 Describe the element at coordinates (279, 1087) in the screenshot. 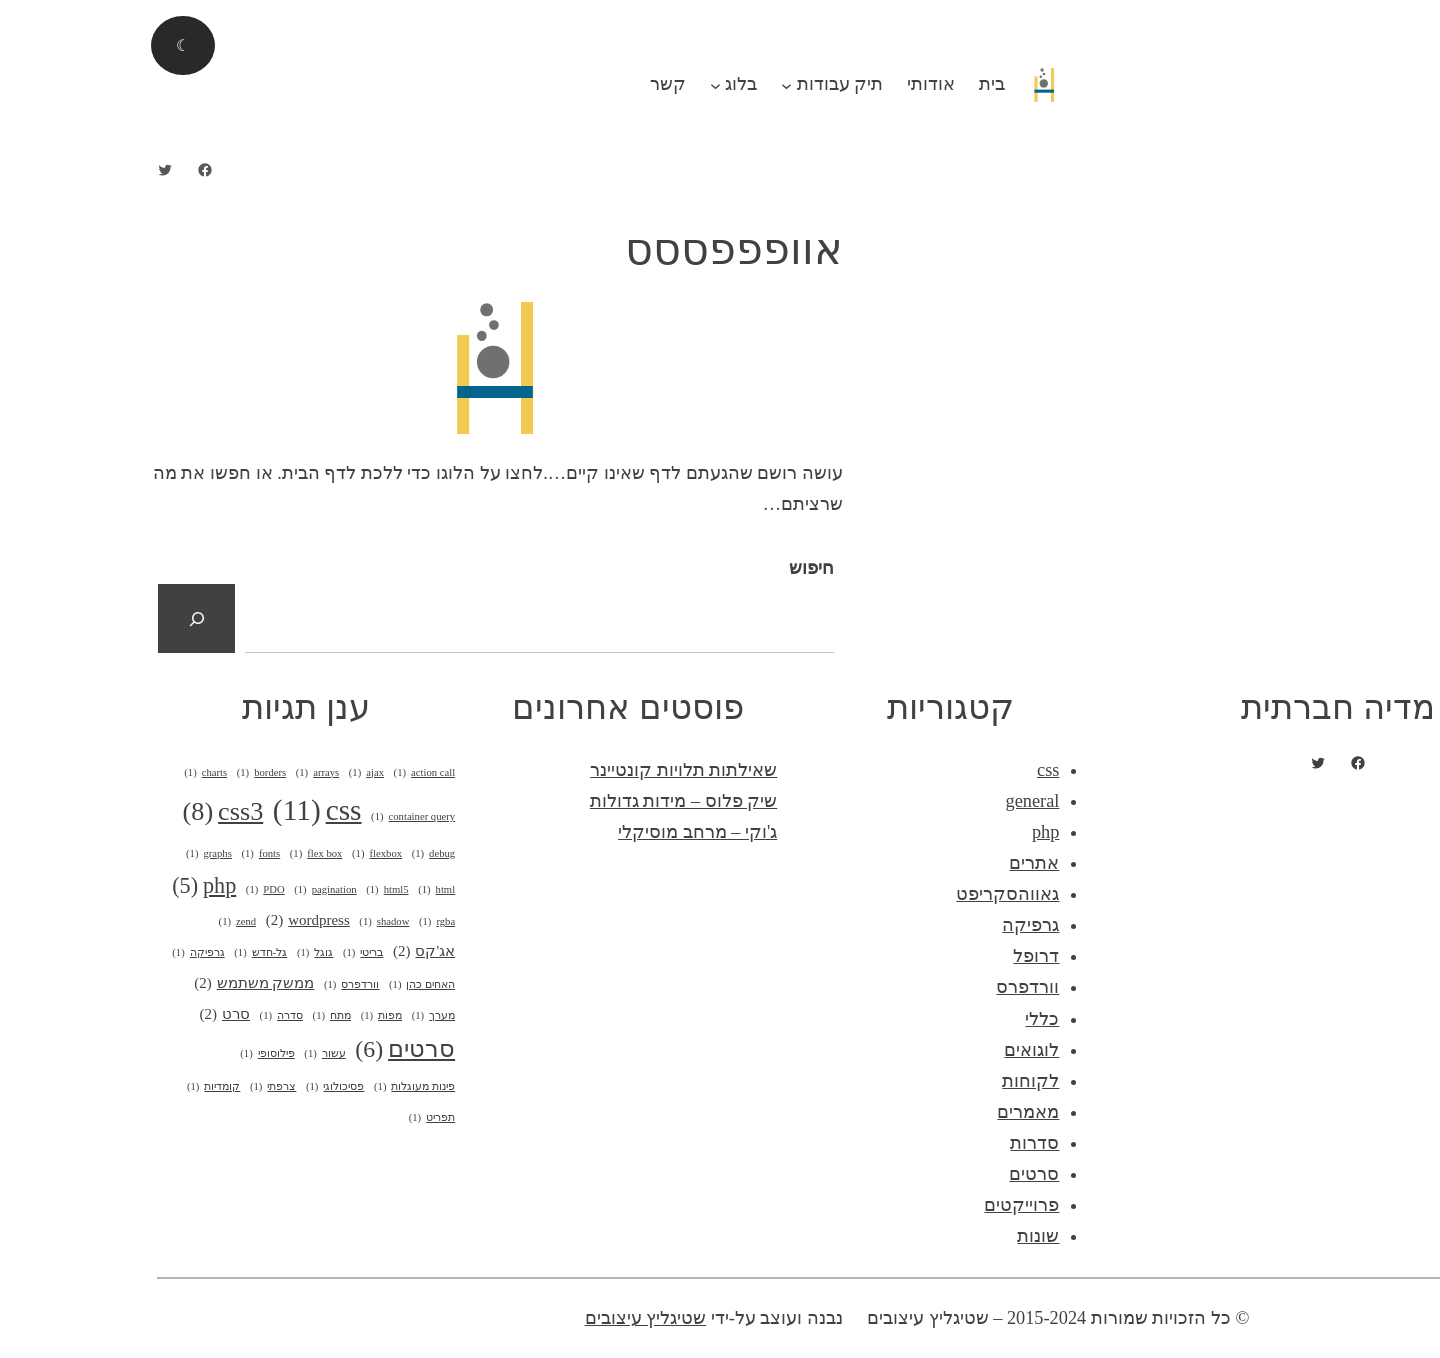

I see `פינות מעוגלות [פינות מעוגלות (פריט 1)]` at that location.